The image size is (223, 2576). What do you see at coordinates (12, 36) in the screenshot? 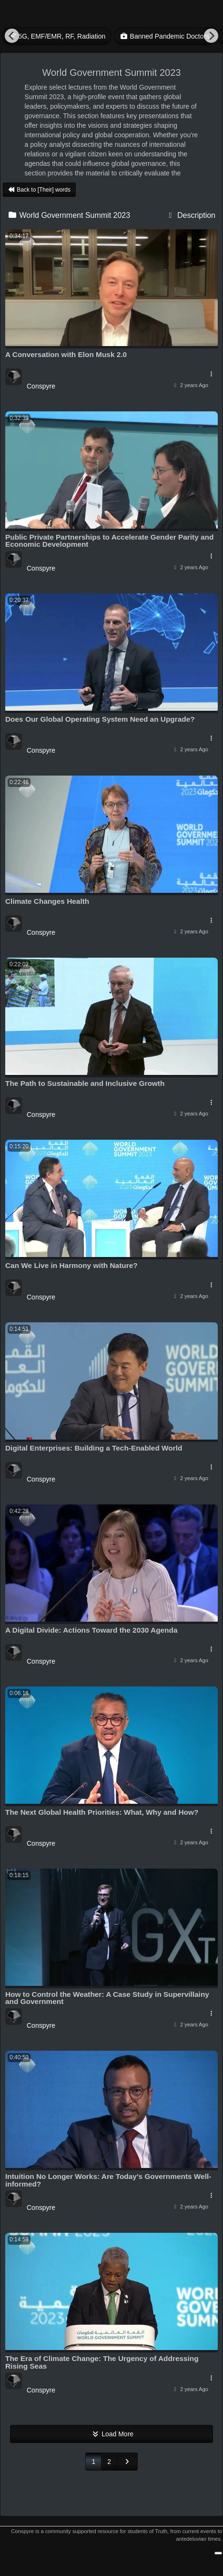
I see `[Previous]` at bounding box center [12, 36].